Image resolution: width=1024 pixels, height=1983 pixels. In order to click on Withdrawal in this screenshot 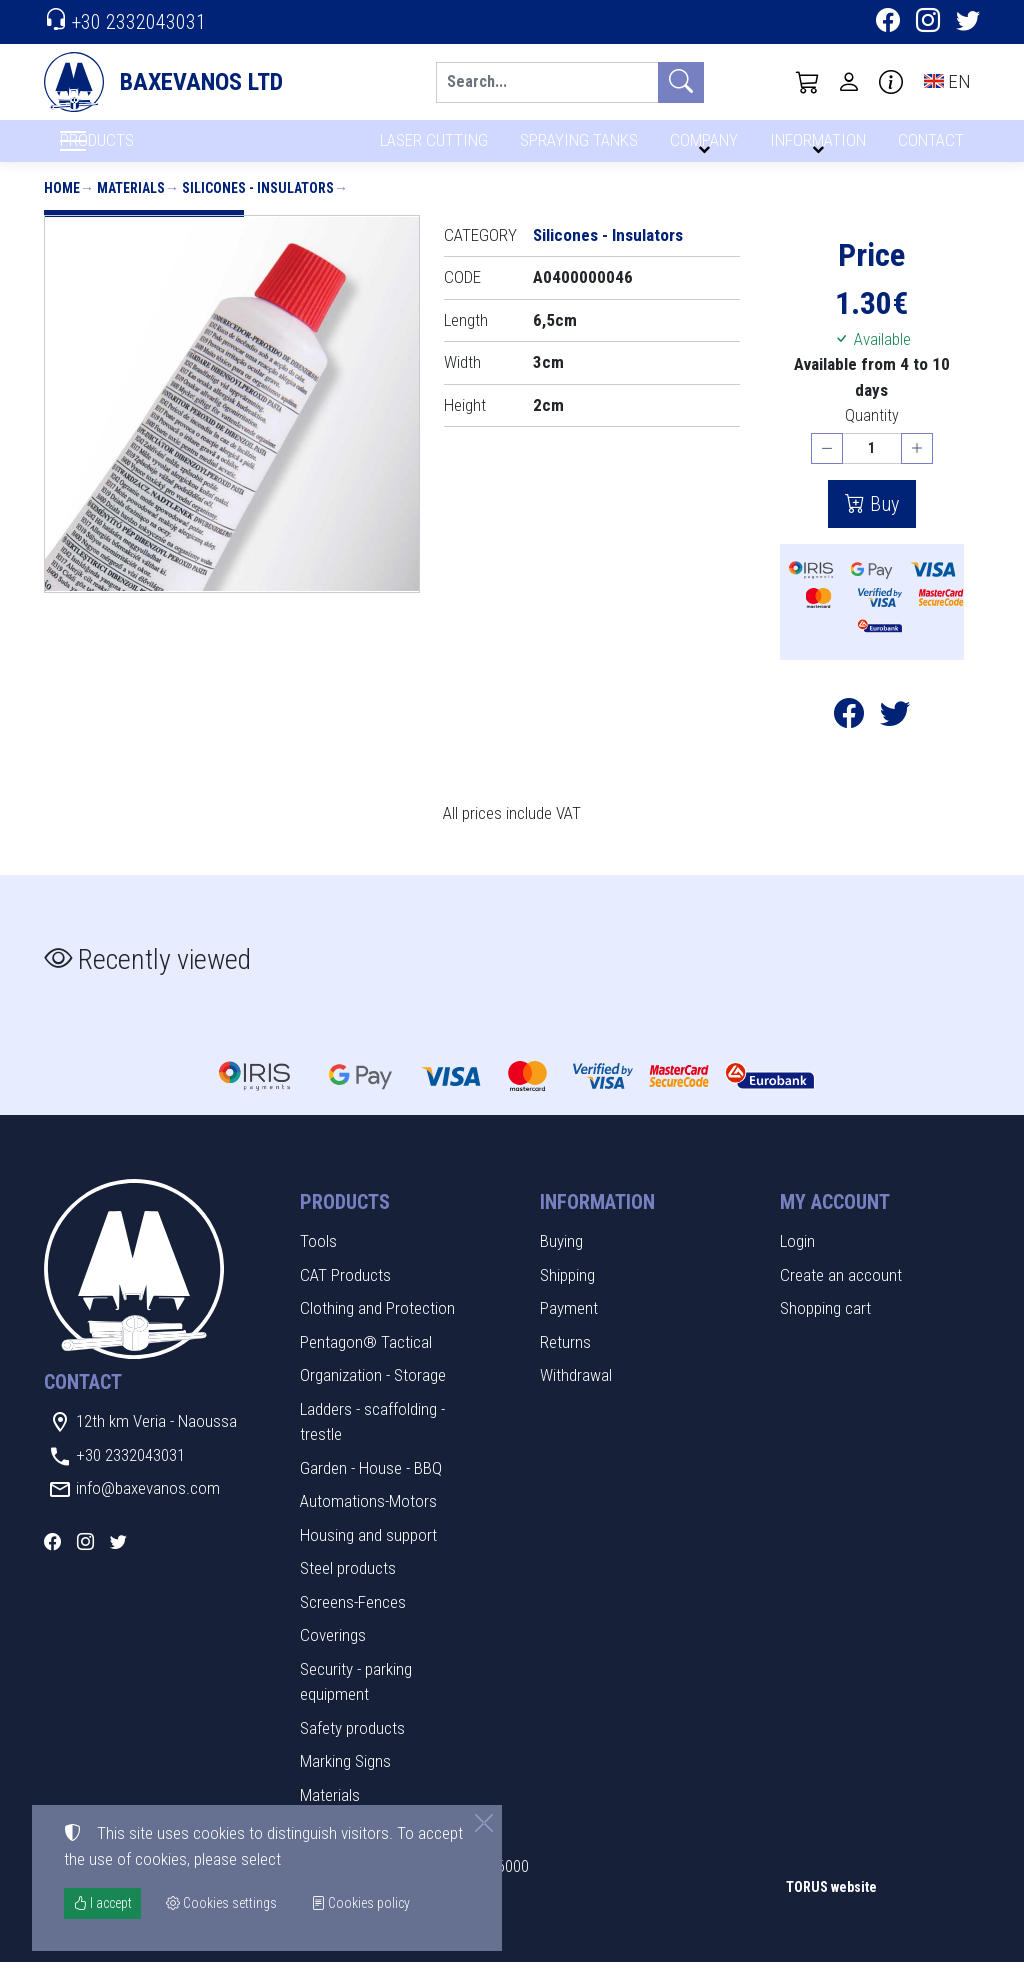, I will do `click(576, 1396)`.